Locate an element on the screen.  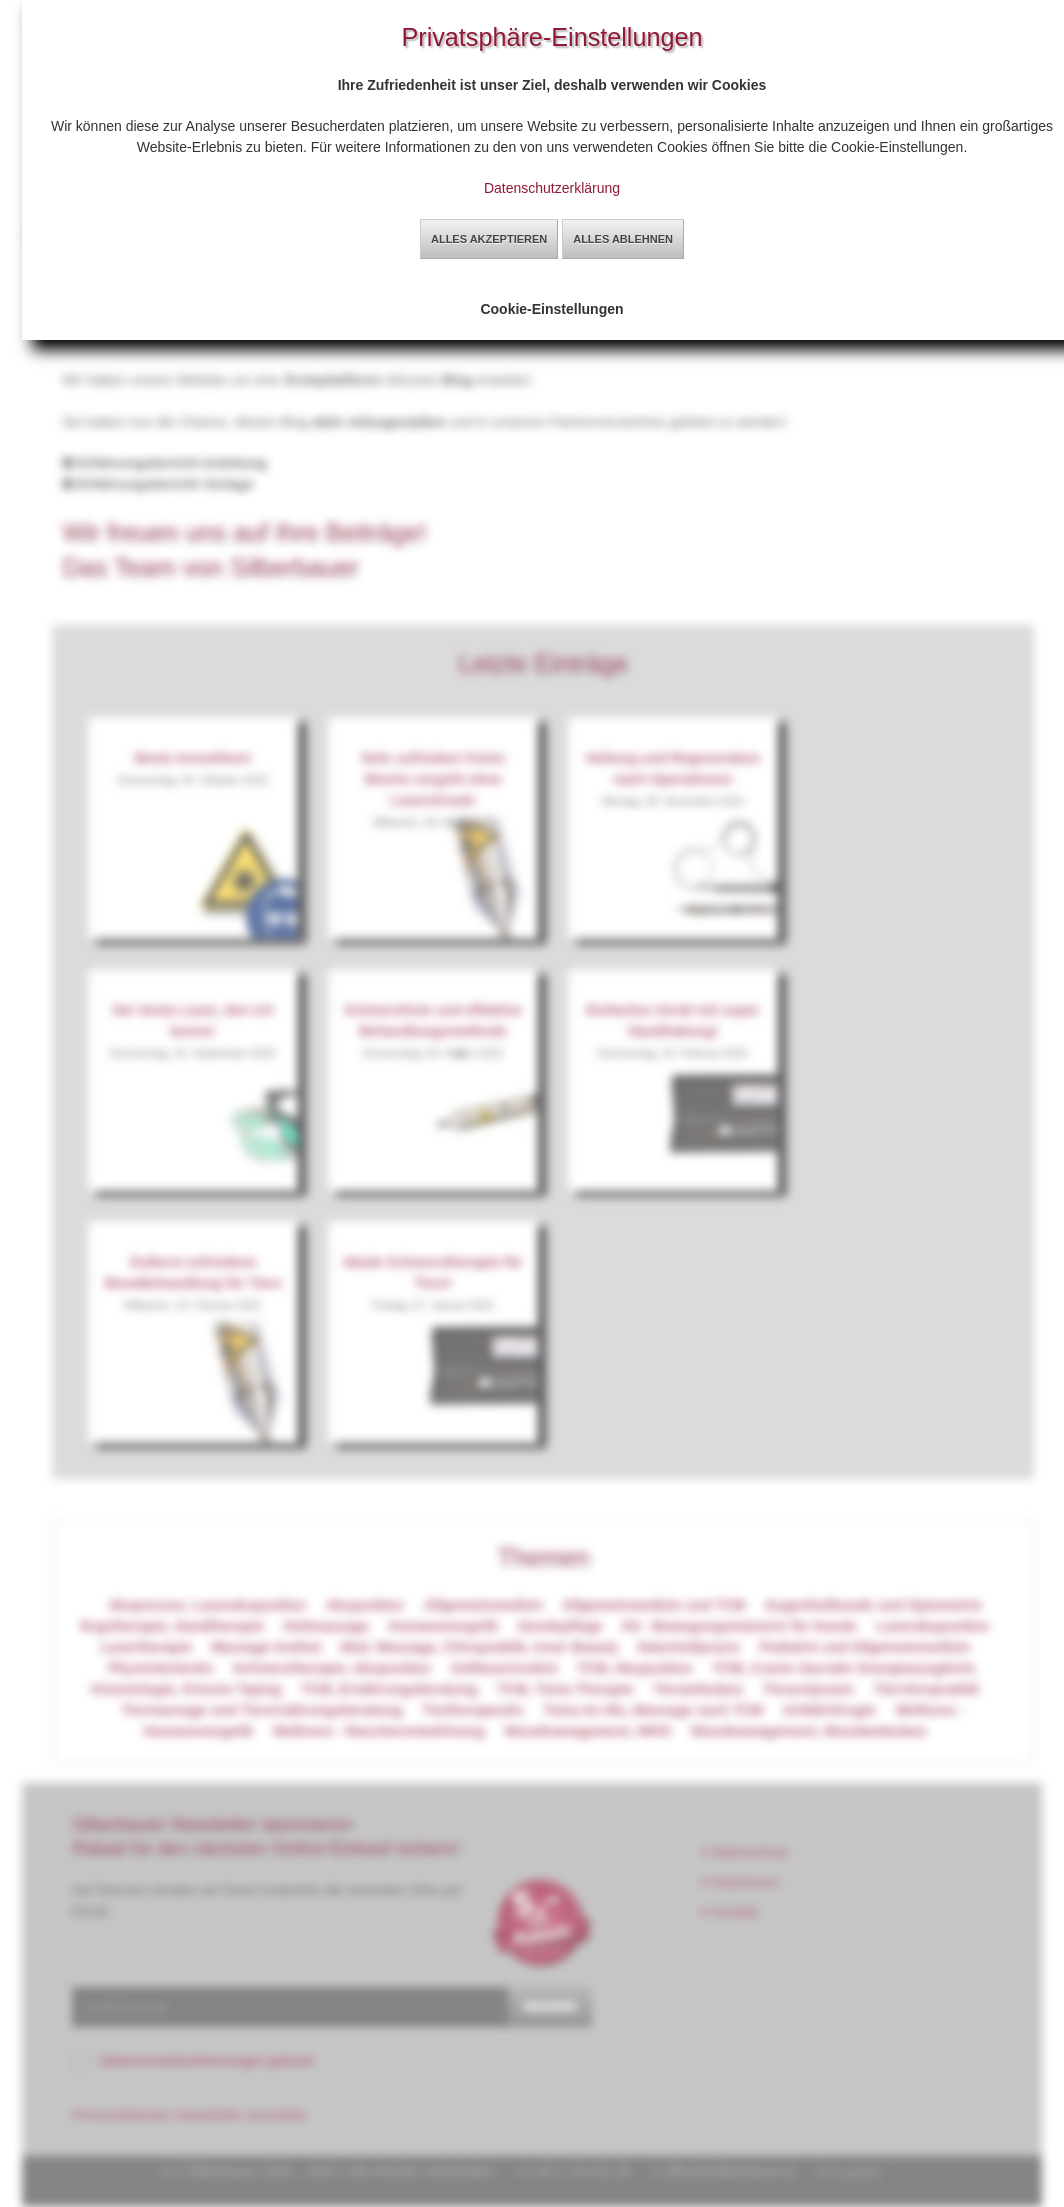
Kontakt is located at coordinates (730, 1912).